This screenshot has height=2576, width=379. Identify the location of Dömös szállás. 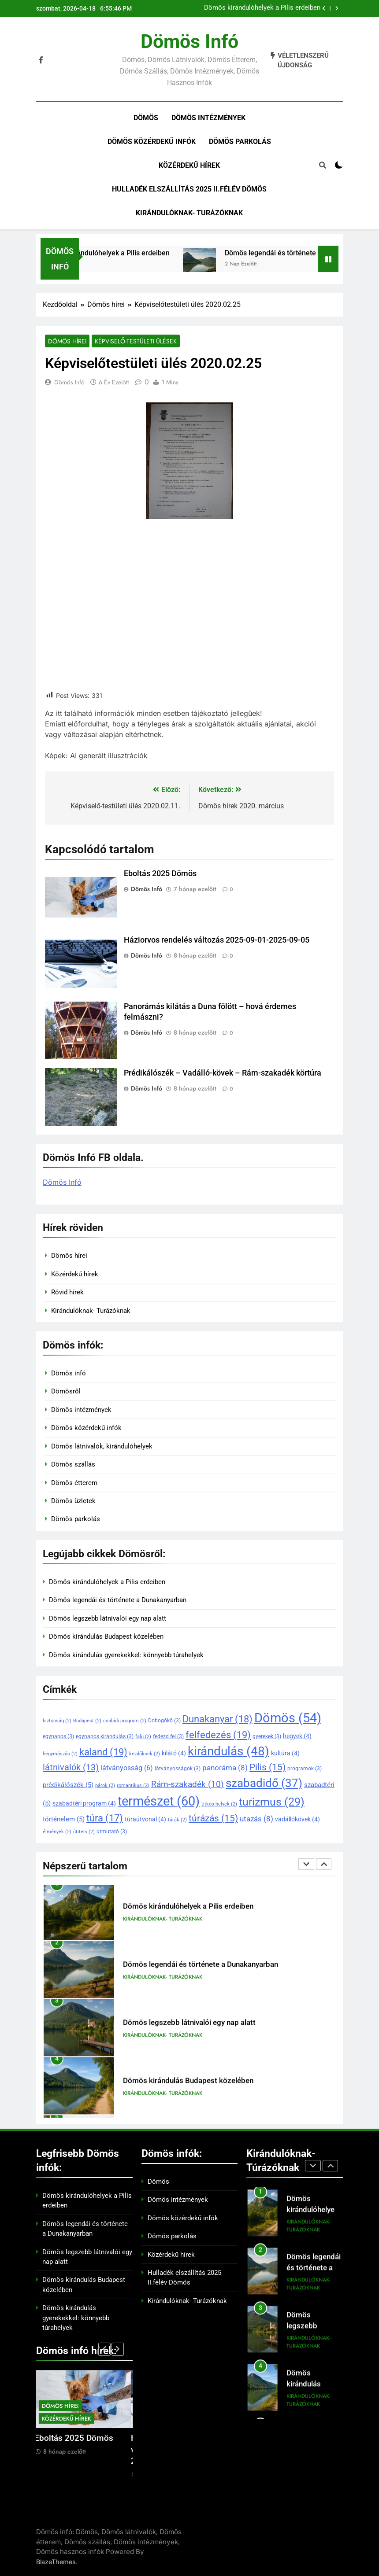
(73, 1464).